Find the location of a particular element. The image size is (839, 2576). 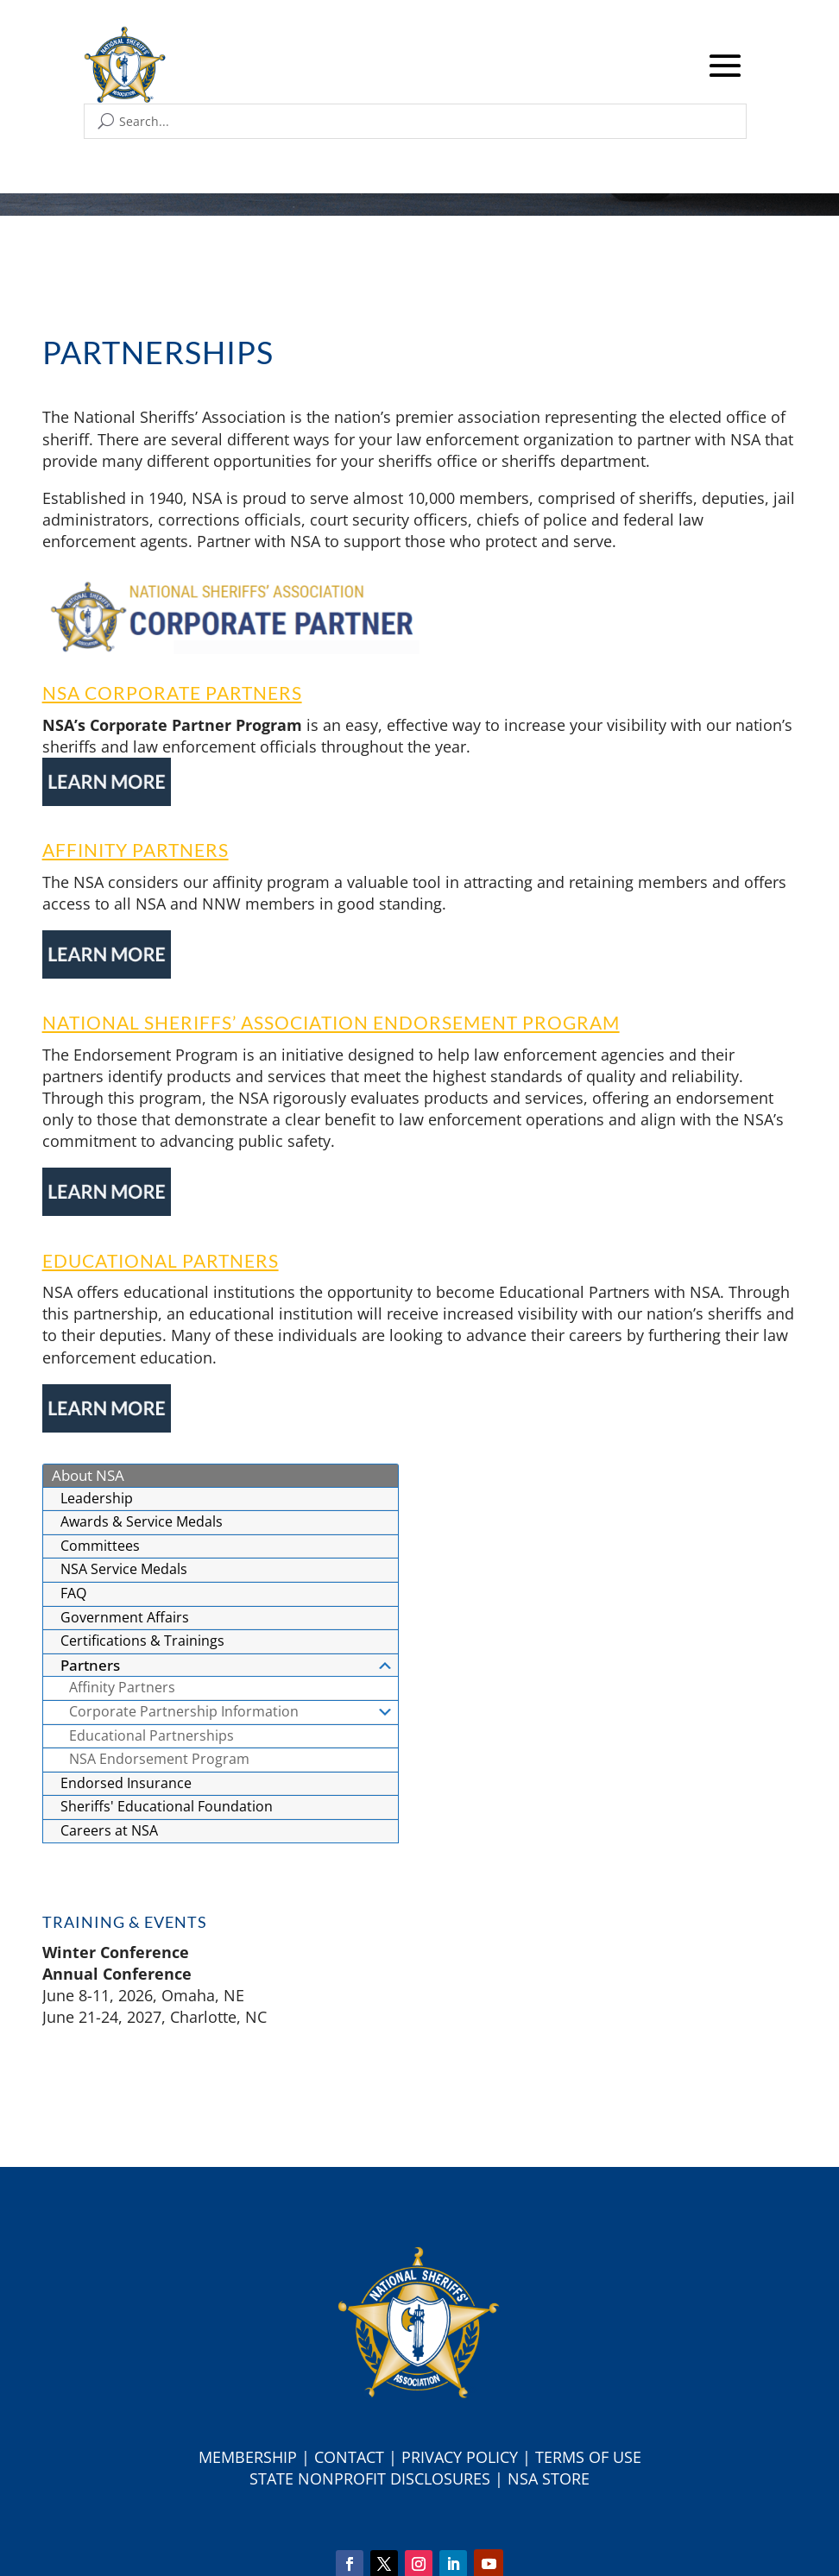

Committees is located at coordinates (100, 1545).